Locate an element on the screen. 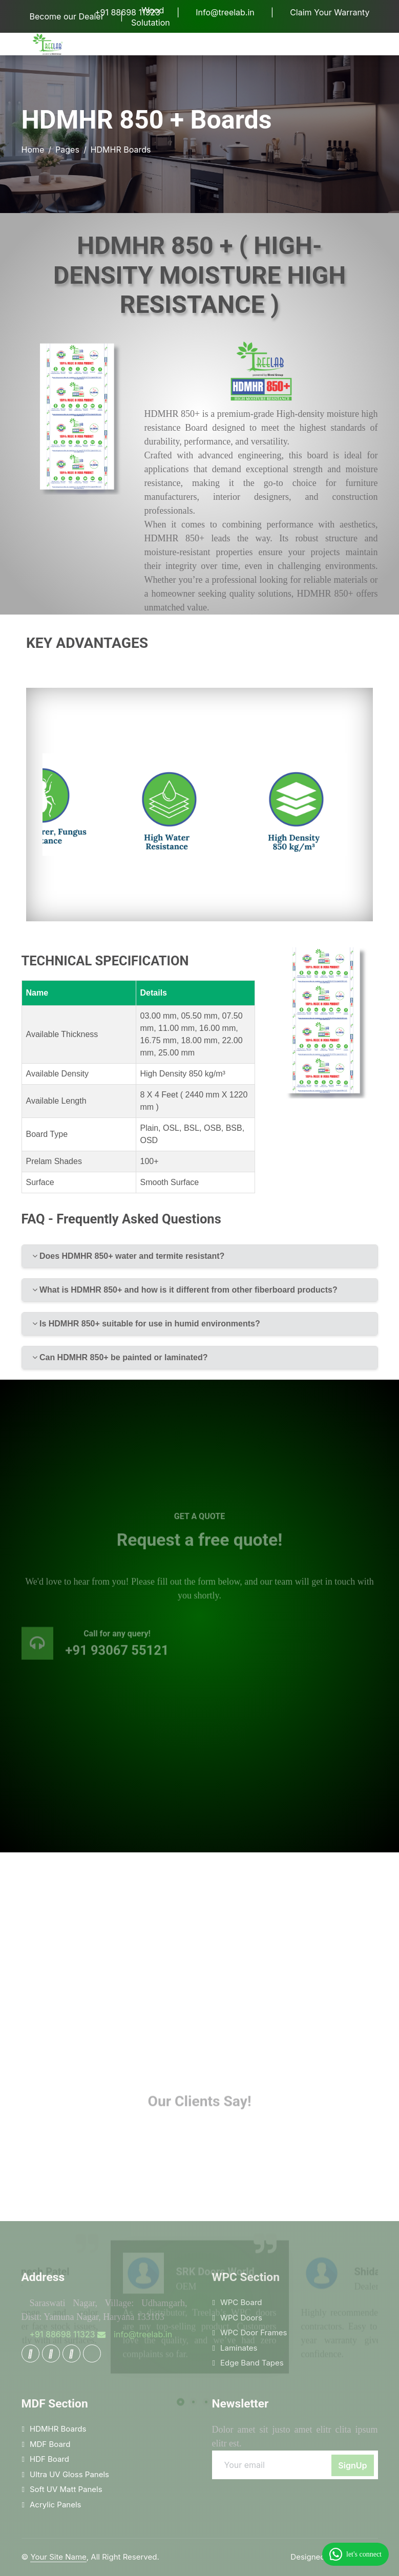  Pages is located at coordinates (67, 149).